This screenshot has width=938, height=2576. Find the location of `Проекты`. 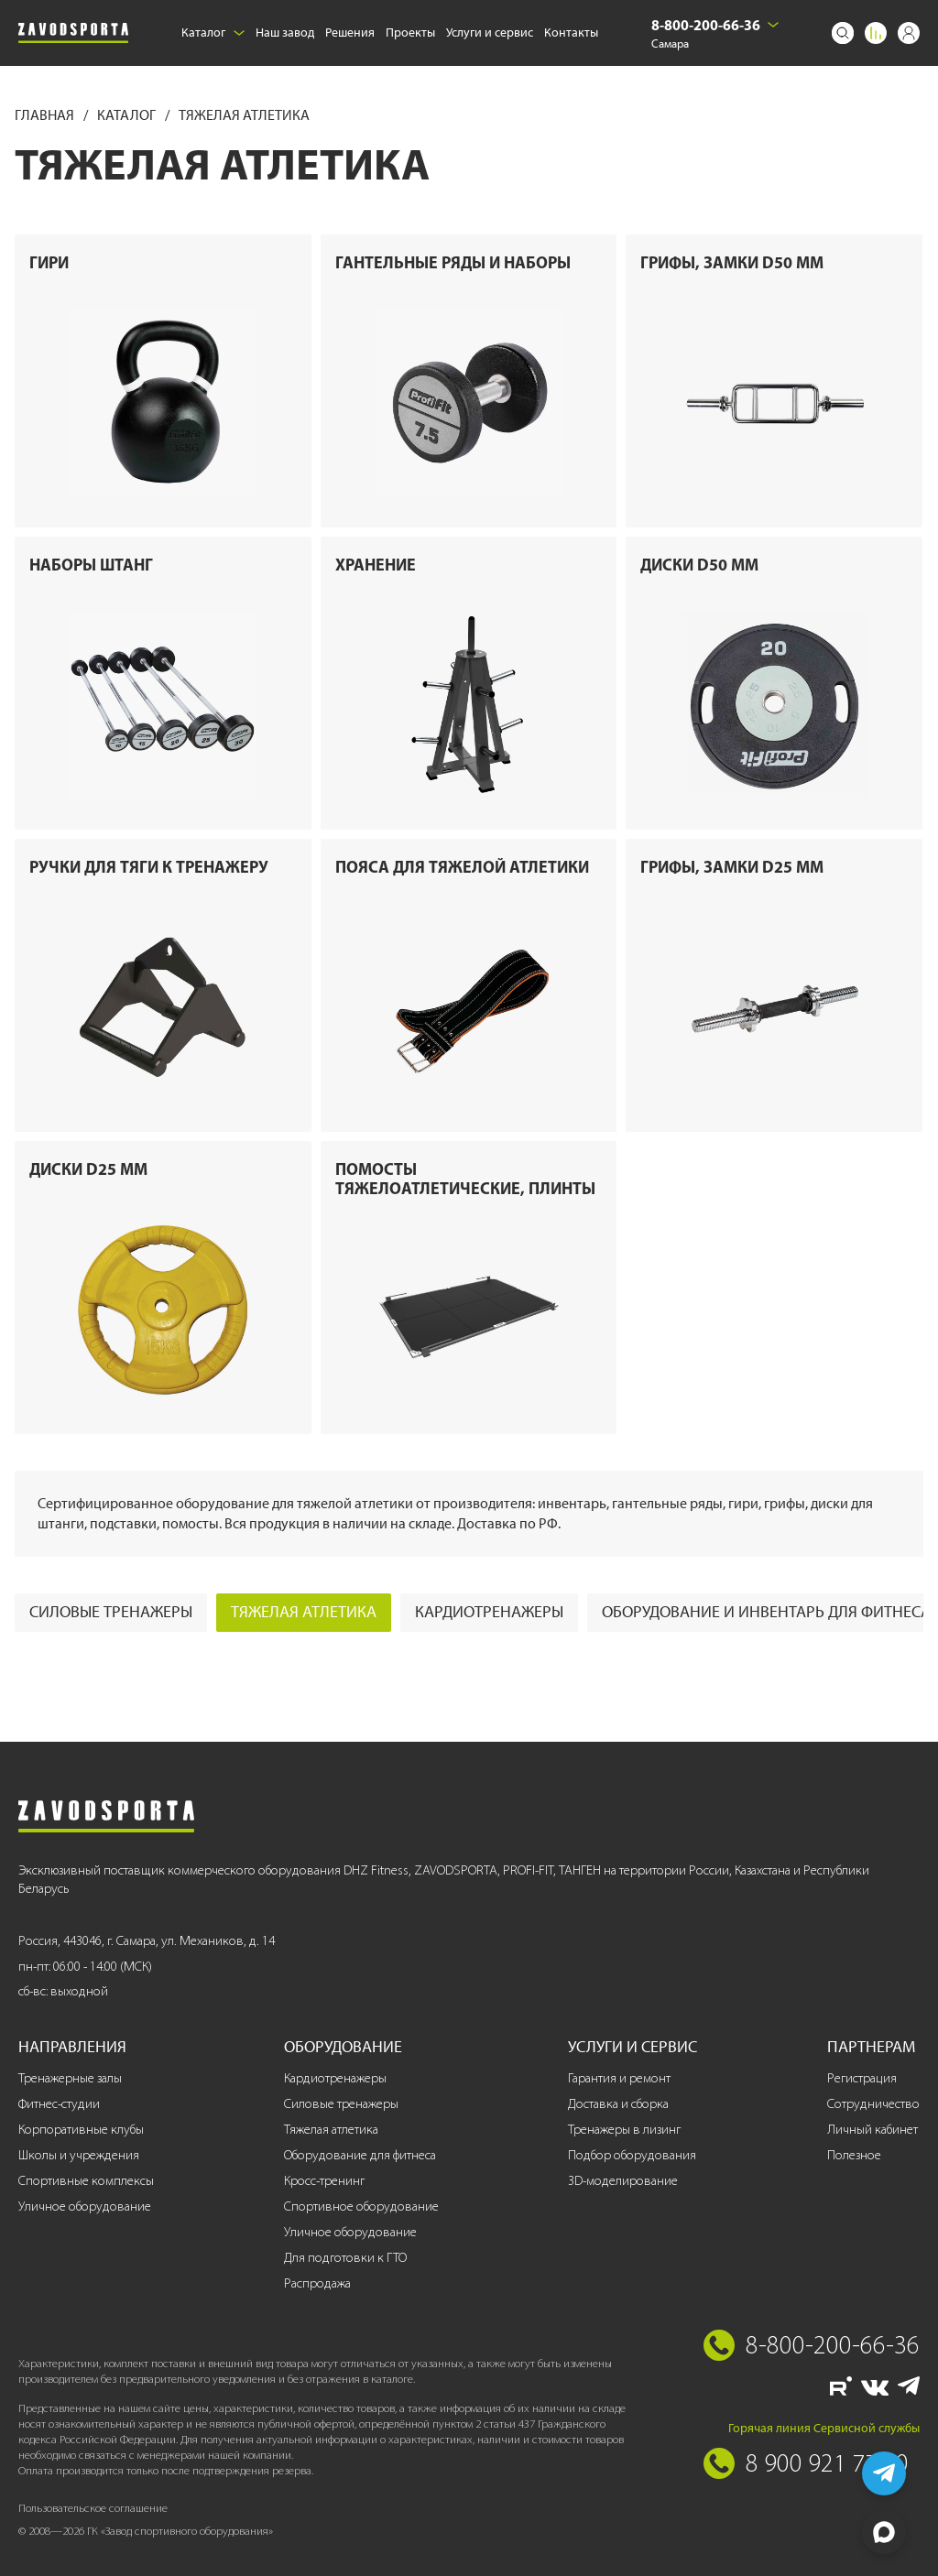

Проекты is located at coordinates (410, 32).